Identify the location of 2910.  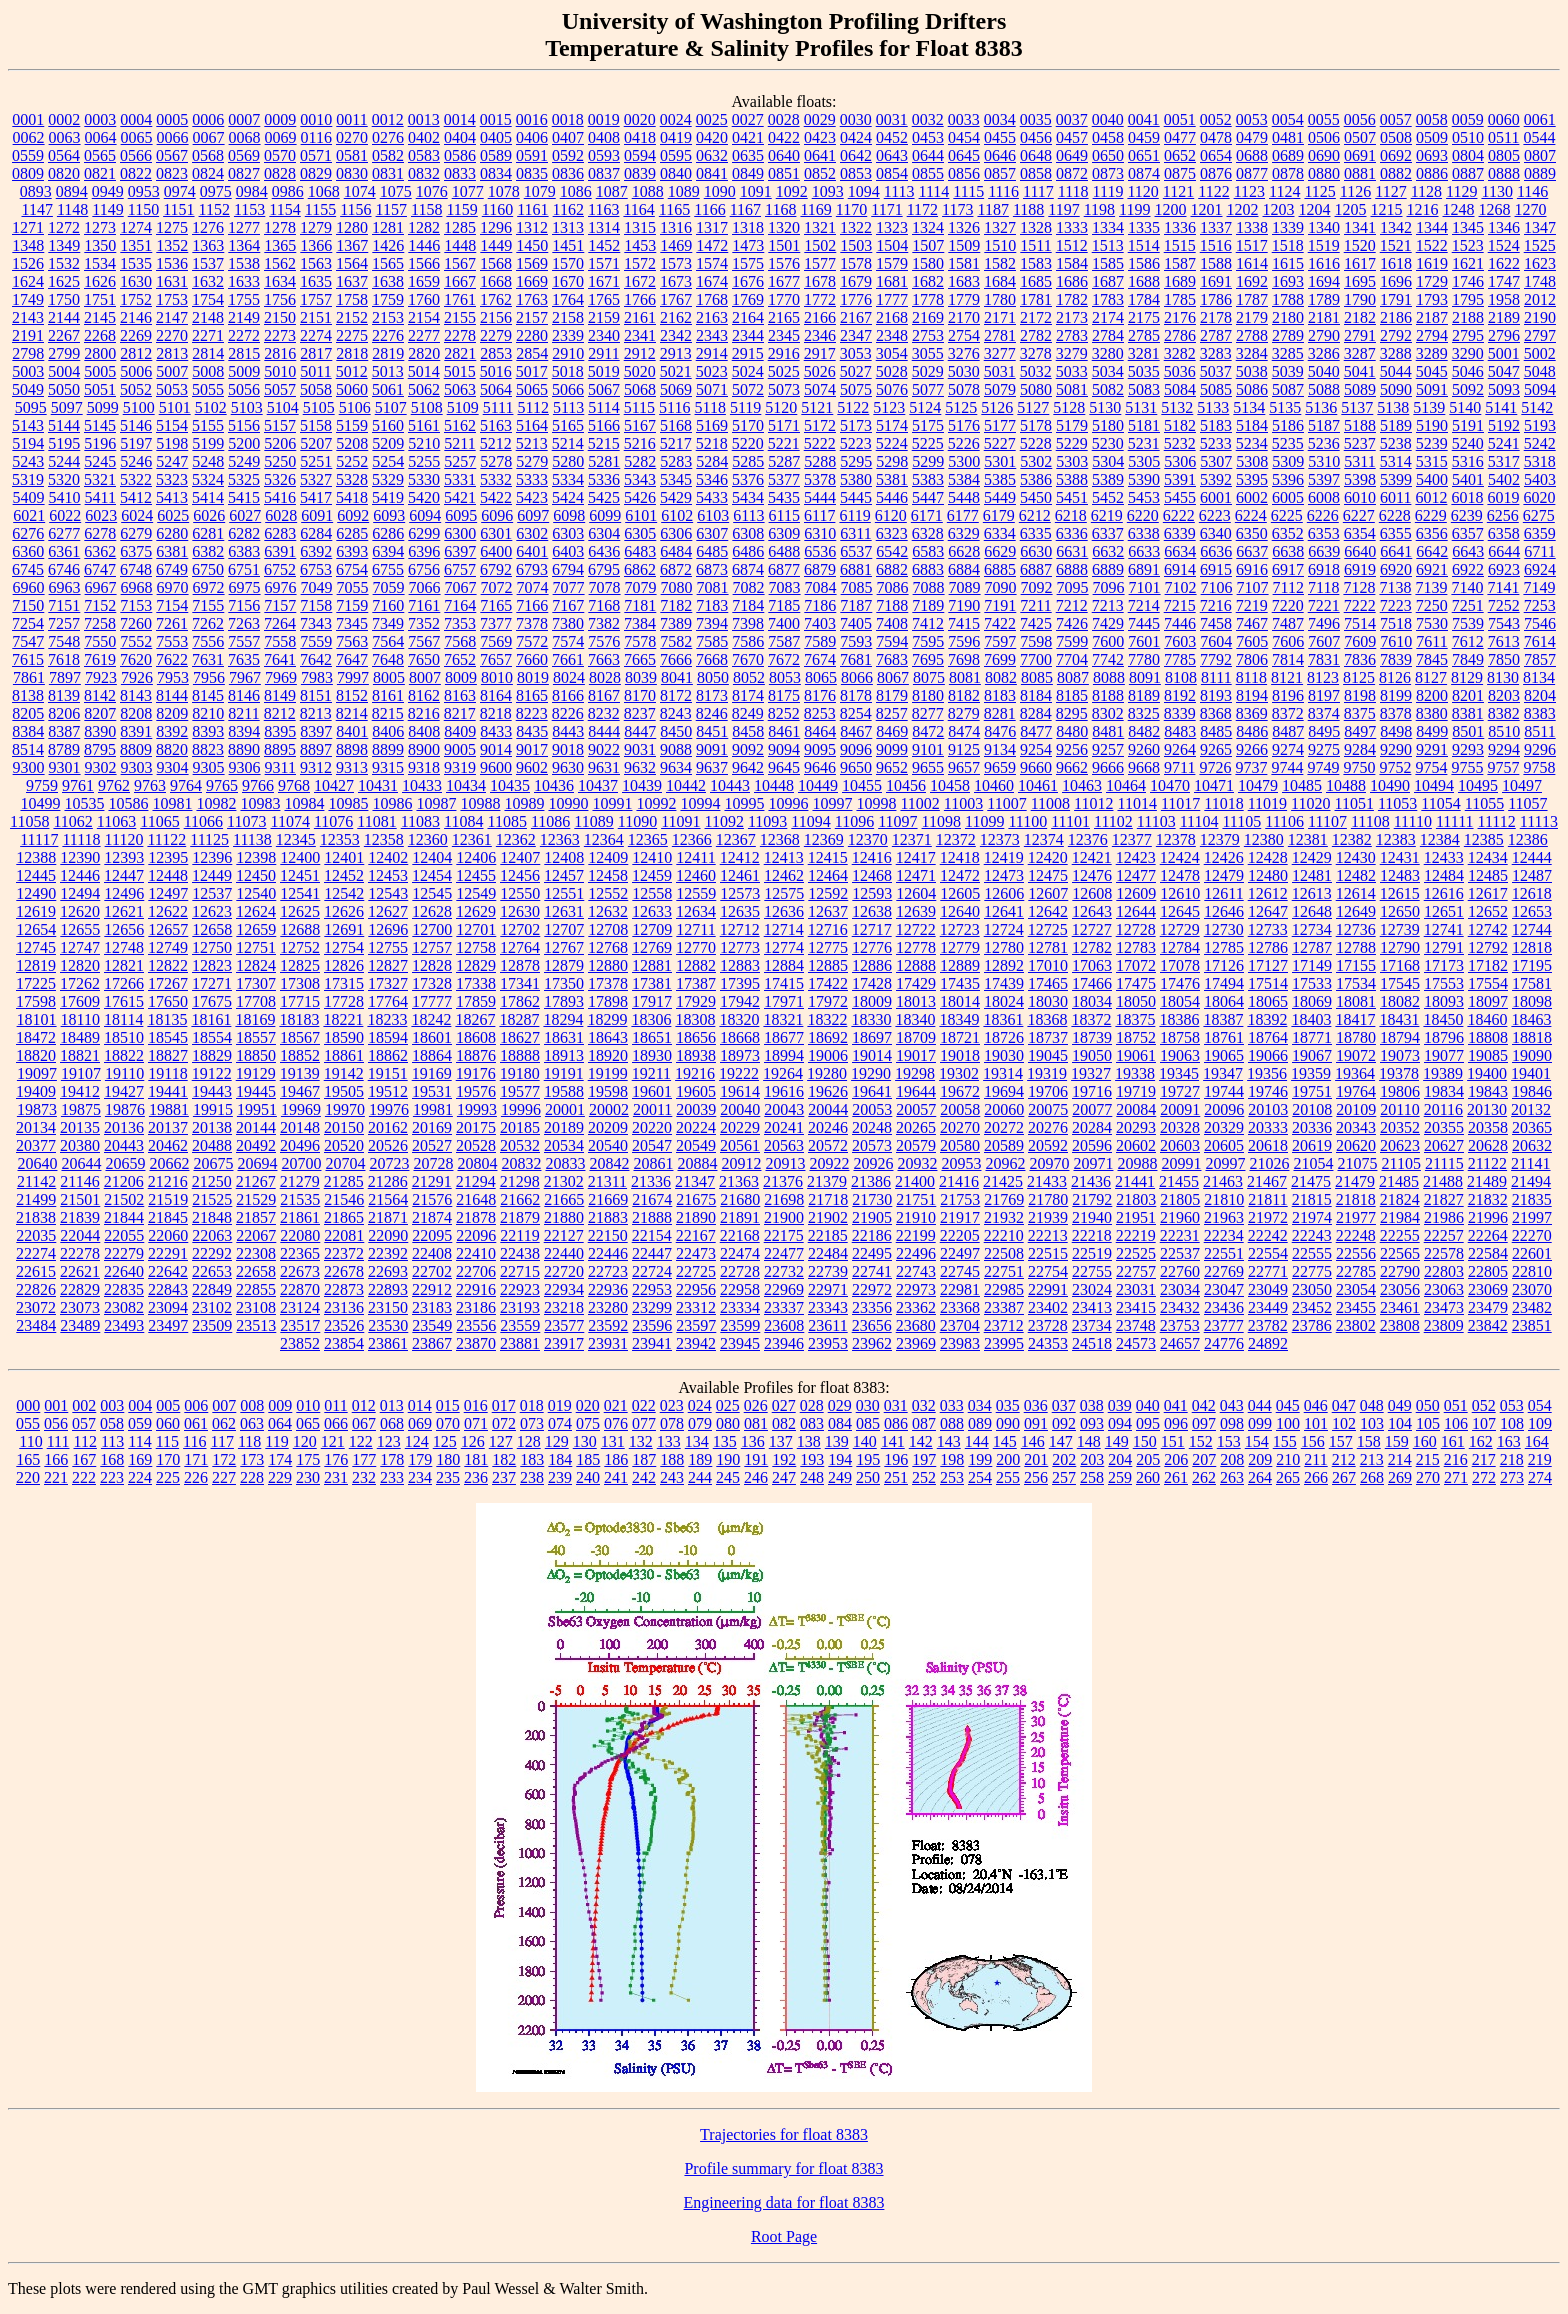
(568, 353).